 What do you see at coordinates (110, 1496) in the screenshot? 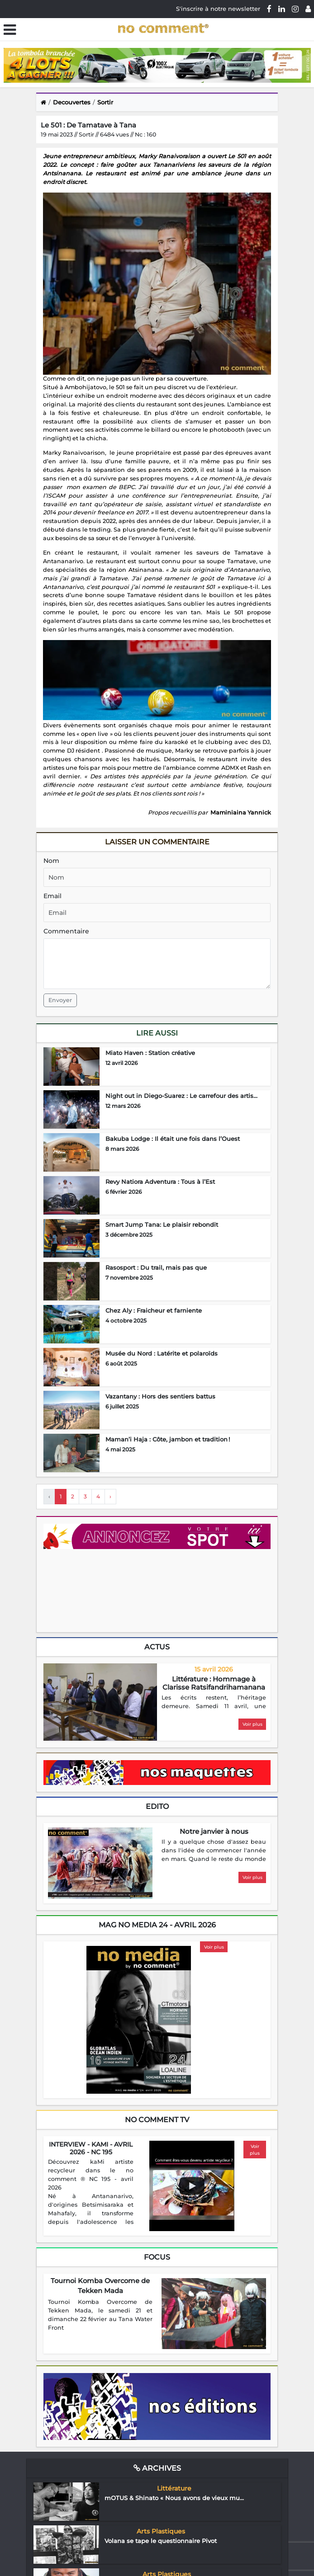
I see `› [Next »]` at bounding box center [110, 1496].